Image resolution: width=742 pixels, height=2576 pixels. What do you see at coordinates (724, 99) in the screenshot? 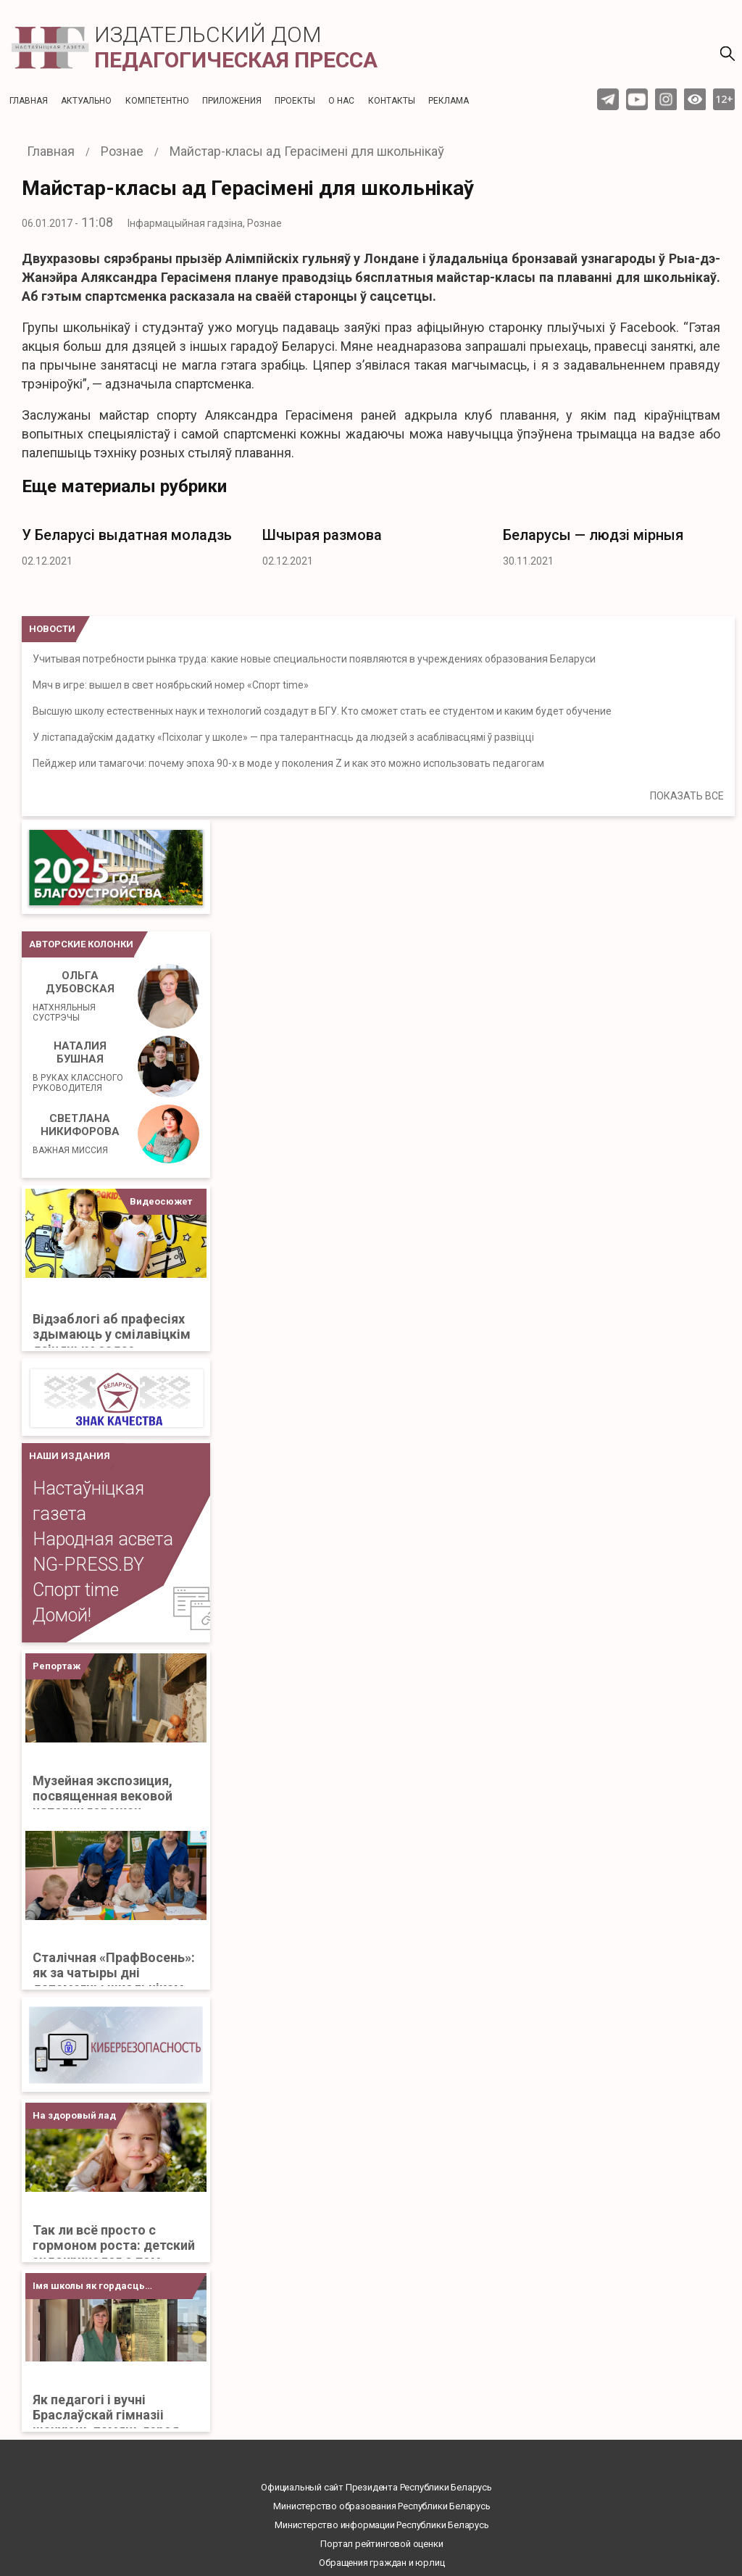
I see `12+` at bounding box center [724, 99].